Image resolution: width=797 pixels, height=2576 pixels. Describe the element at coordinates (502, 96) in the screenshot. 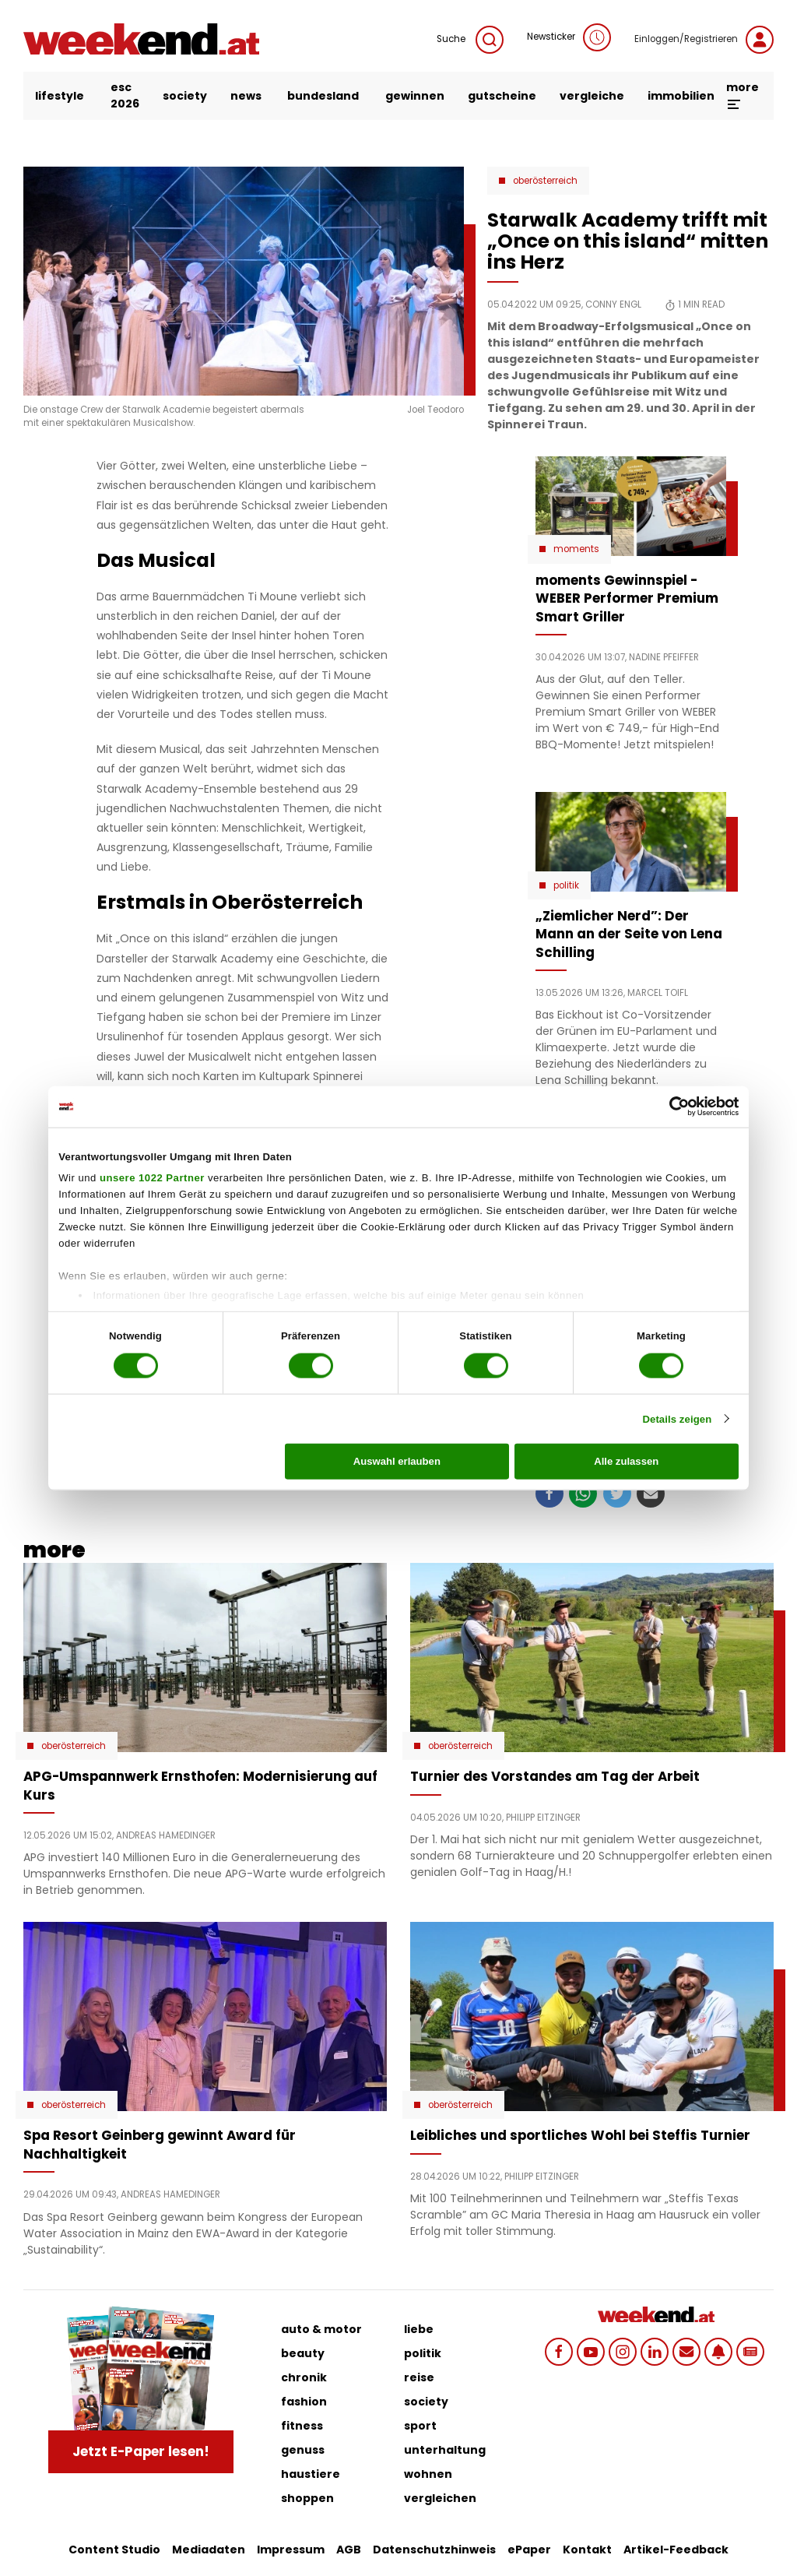

I see `gutscheine` at that location.